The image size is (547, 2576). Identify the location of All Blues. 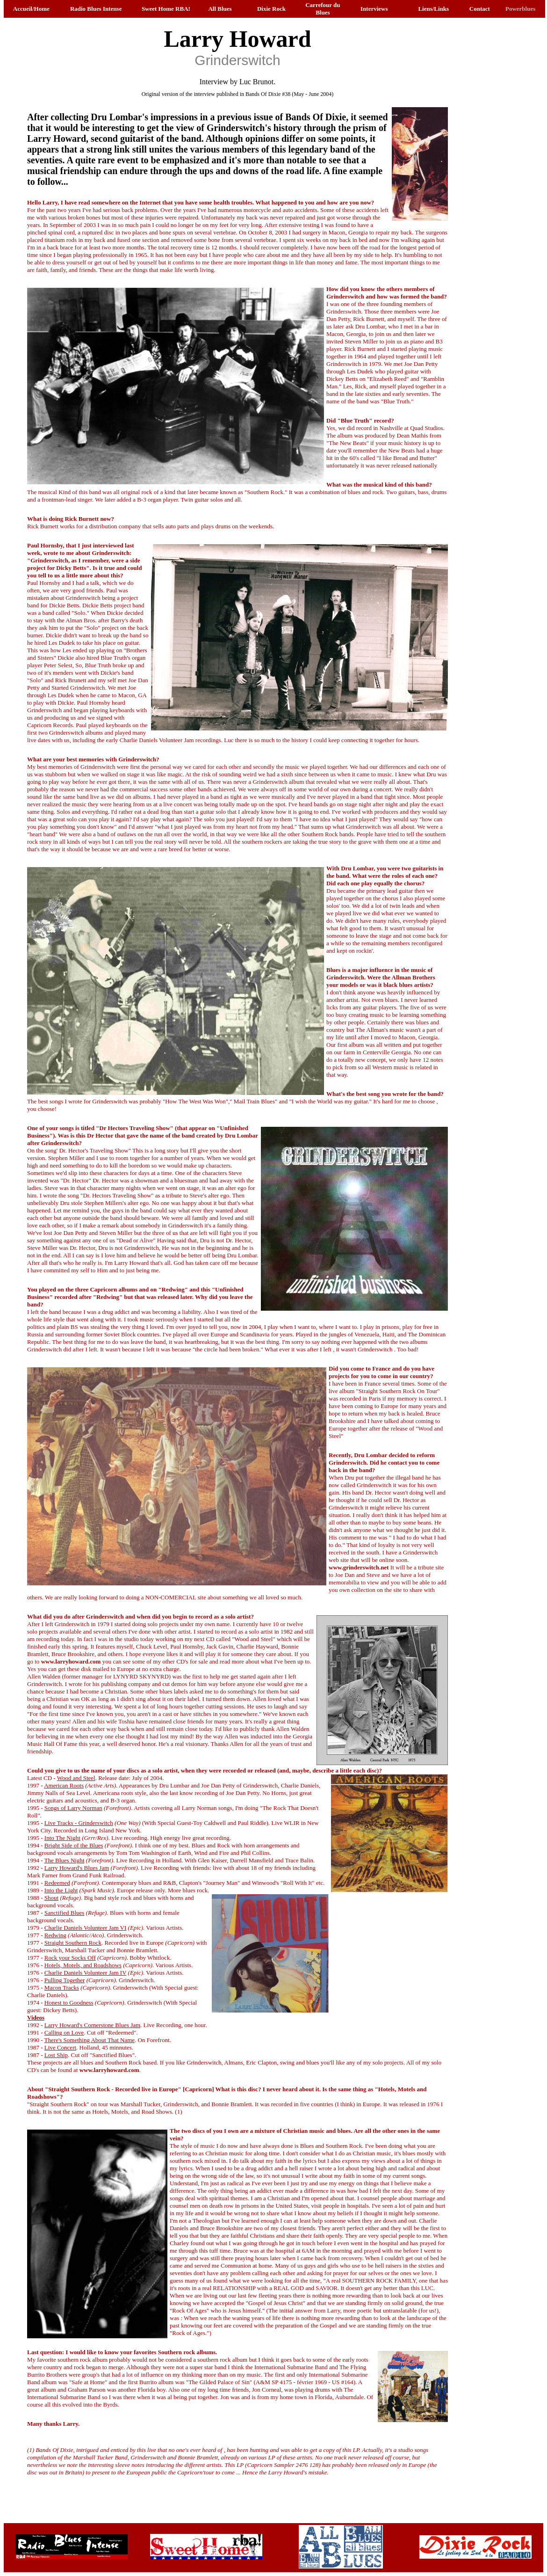
(219, 8).